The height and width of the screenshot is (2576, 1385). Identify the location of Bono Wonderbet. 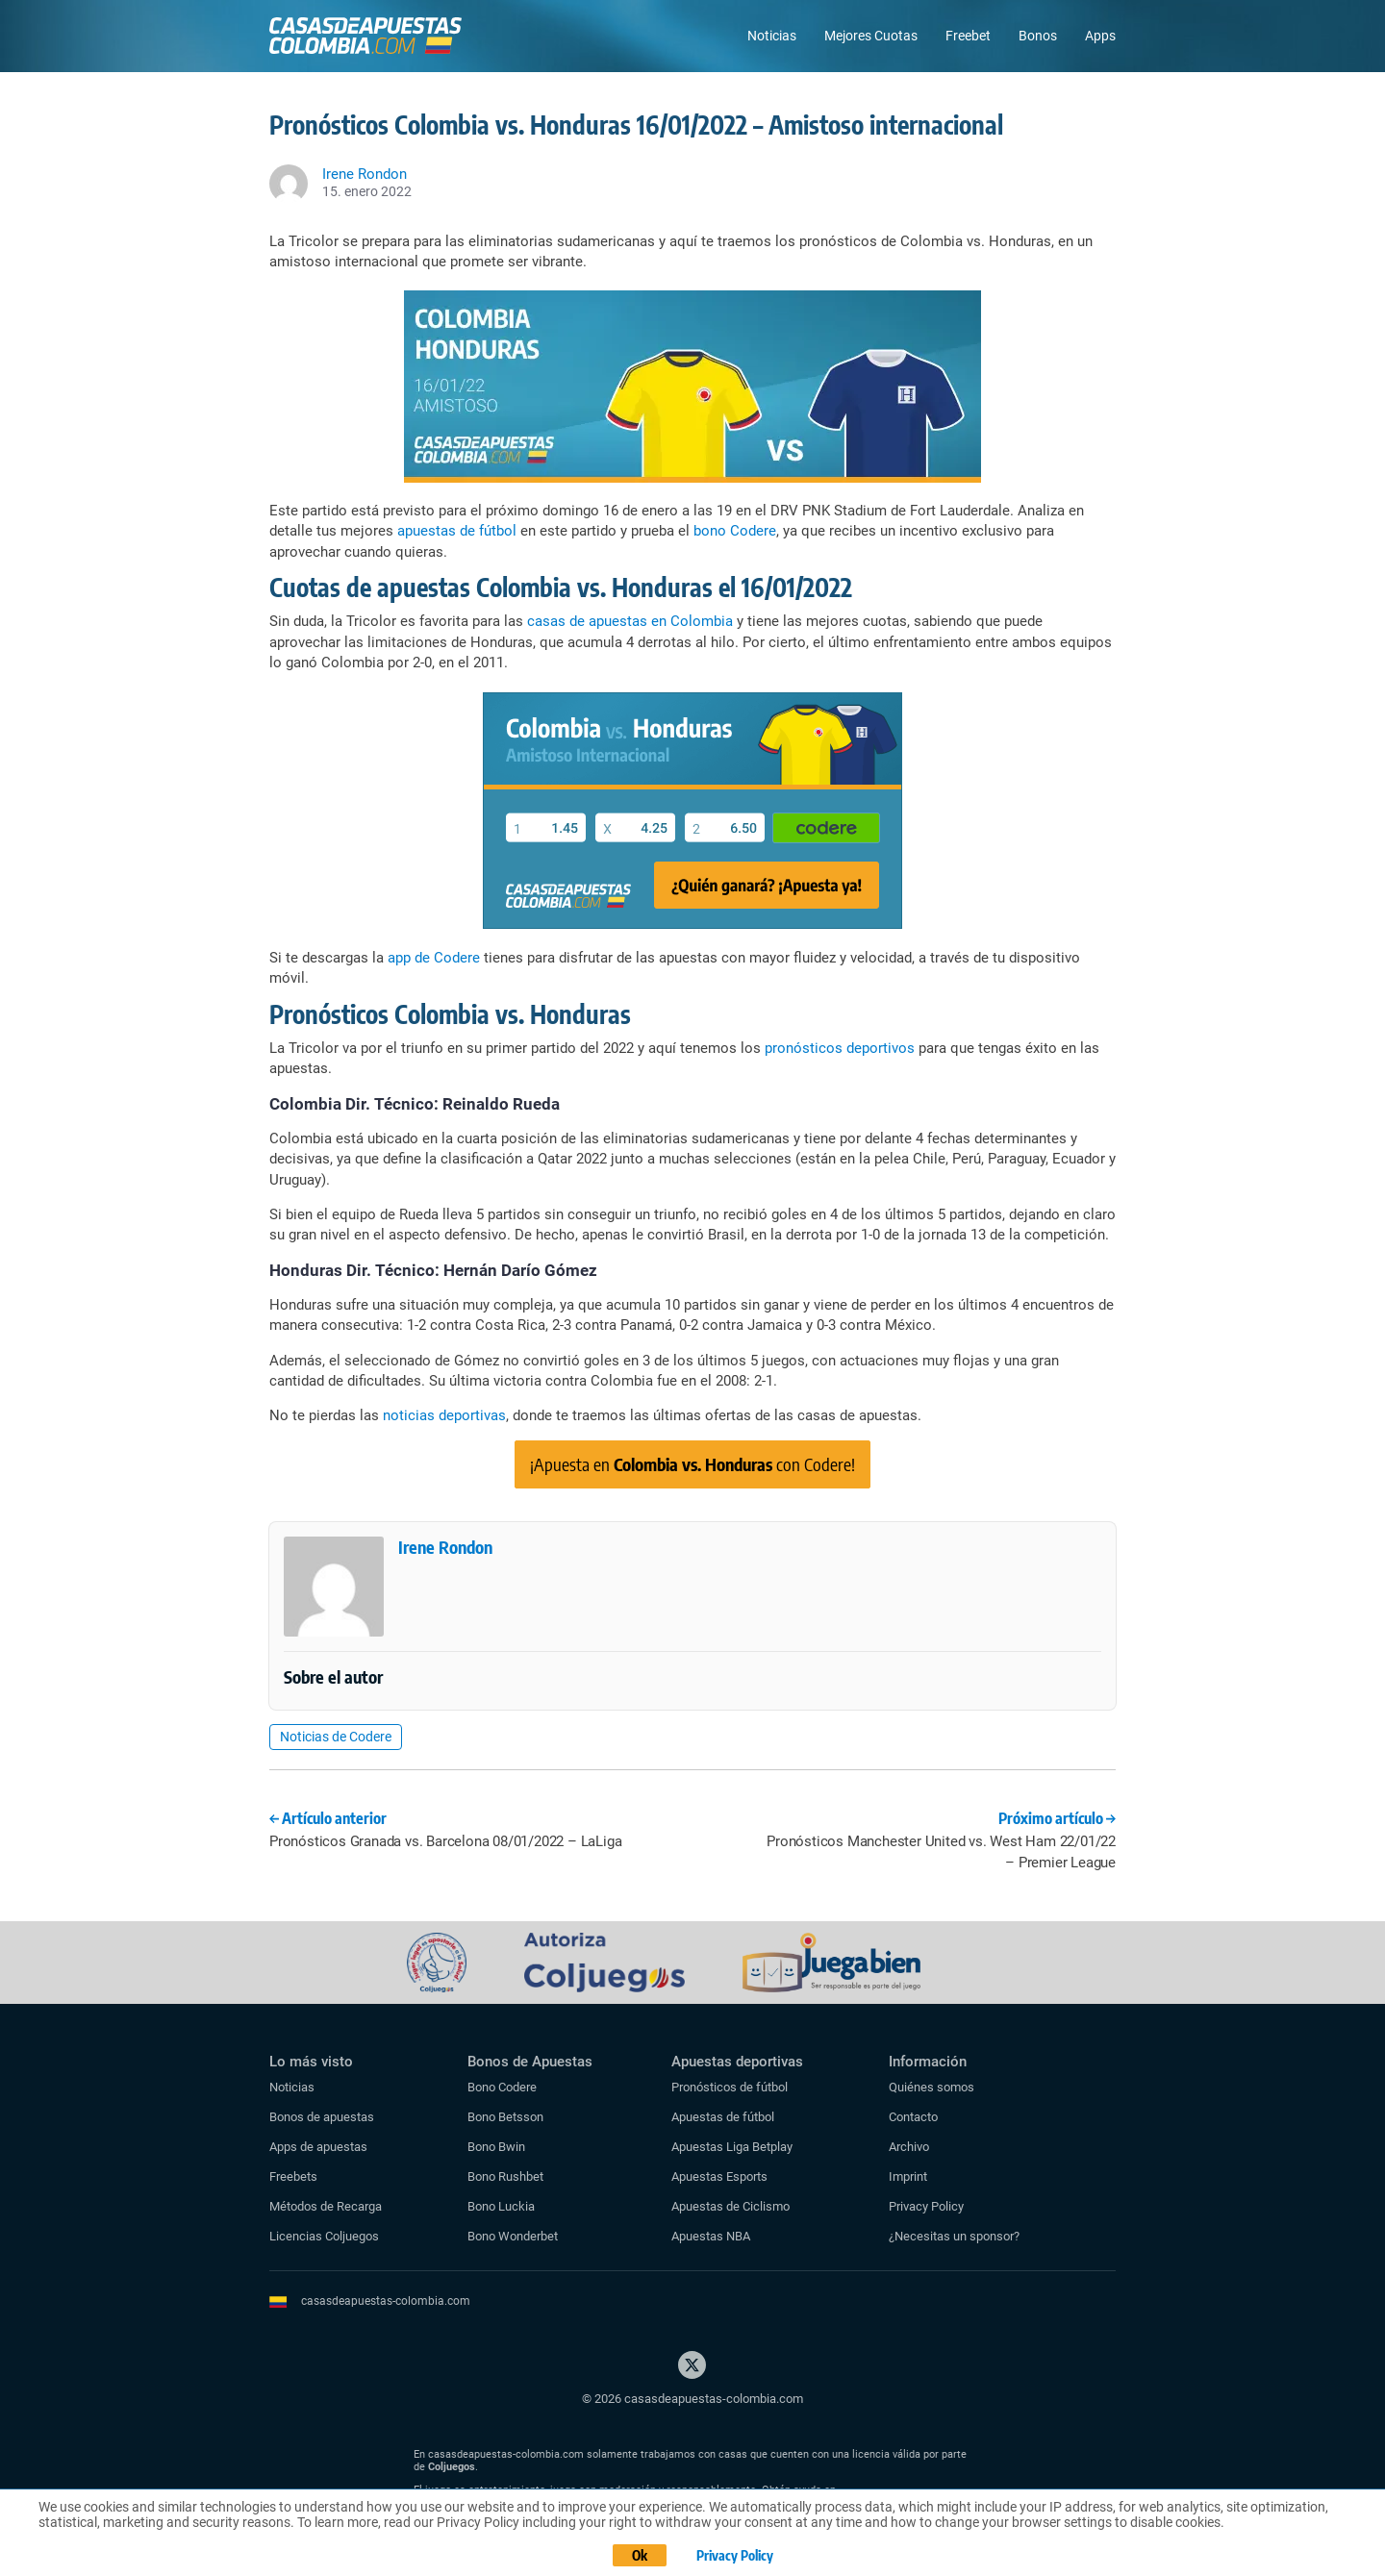
(512, 2236).